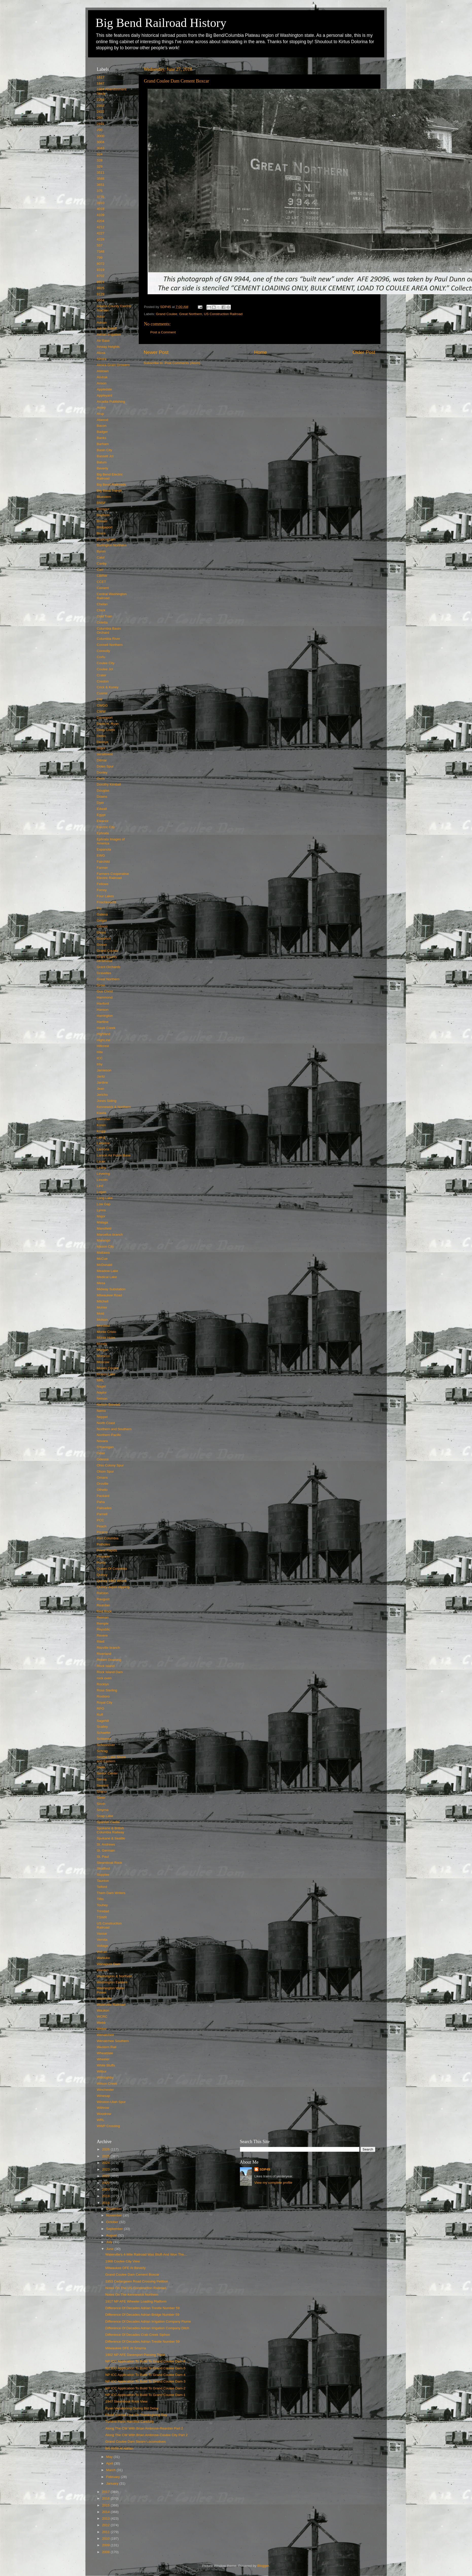 The height and width of the screenshot is (2576, 472). Describe the element at coordinates (106, 2545) in the screenshot. I see `2009` at that location.